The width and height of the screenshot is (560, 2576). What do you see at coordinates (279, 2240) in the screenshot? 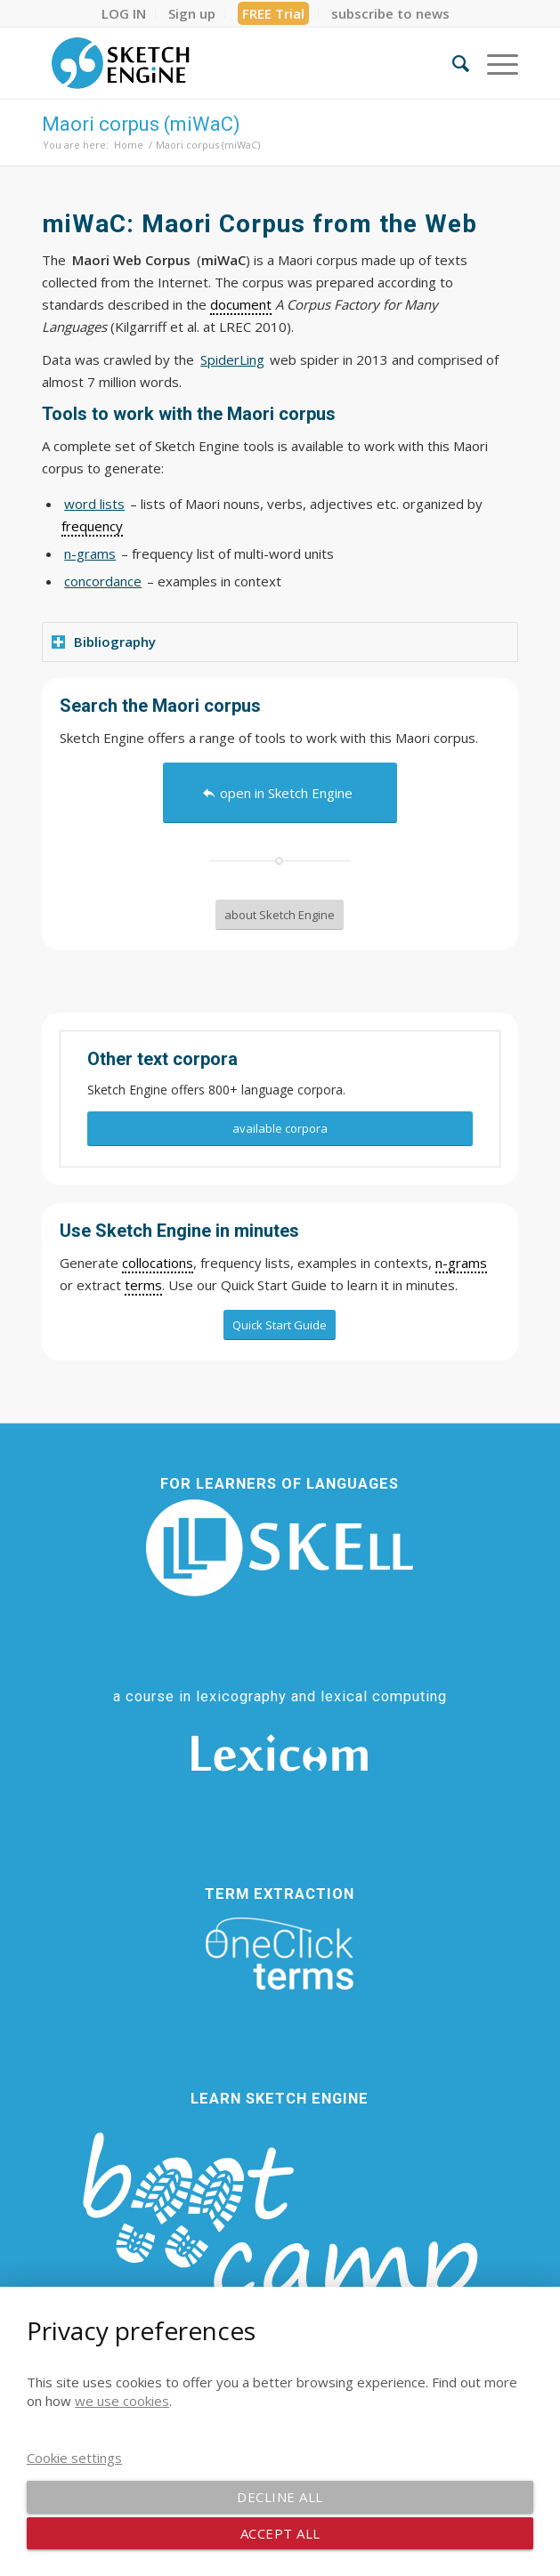
I see `[bootcamp web footer negative transparentpng]` at bounding box center [279, 2240].